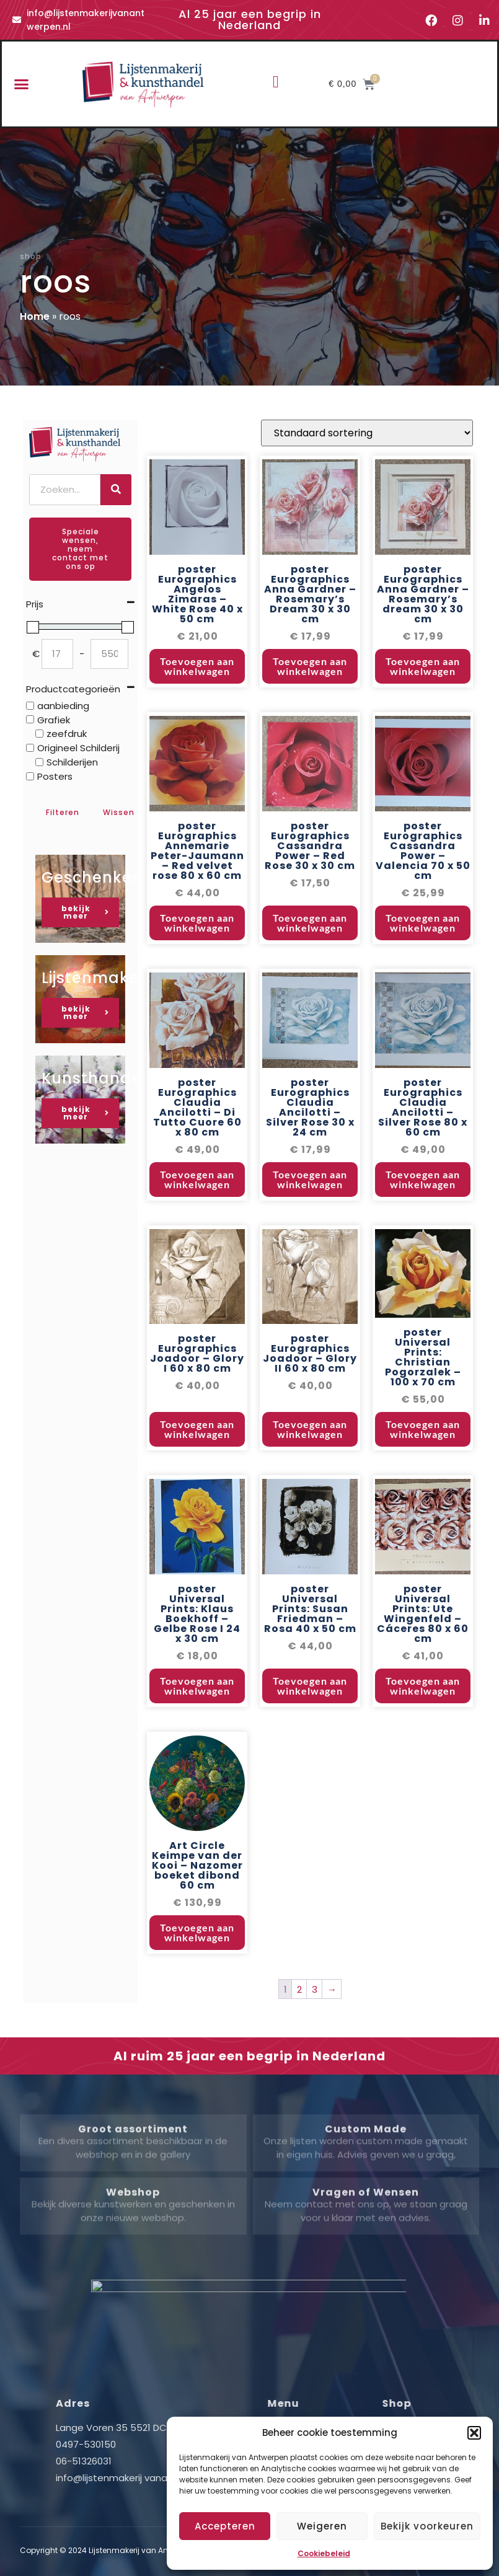 The height and width of the screenshot is (2576, 499). I want to click on Wissen, so click(119, 812).